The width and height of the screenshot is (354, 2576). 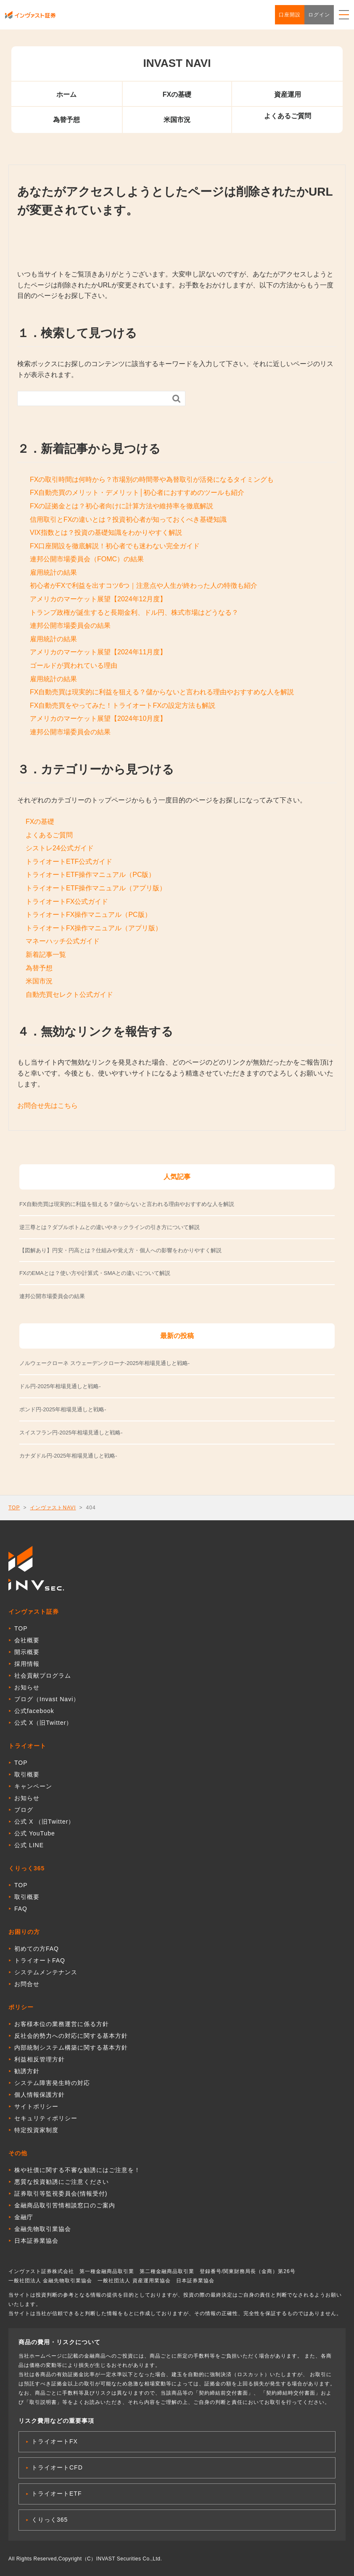 I want to click on 株や社債に関する不審な勧誘にはご注意を！, so click(x=77, y=2170).